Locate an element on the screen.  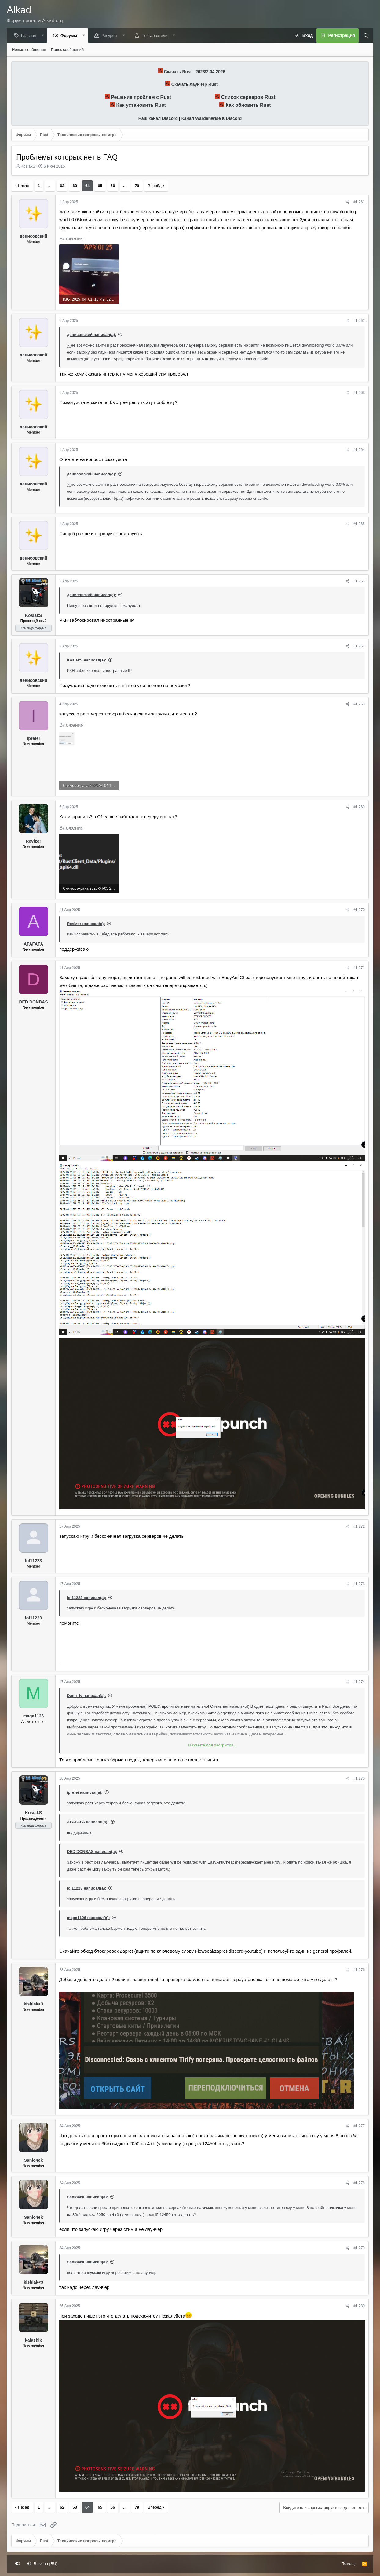
Revizor написал(а): is located at coordinates (86, 924).